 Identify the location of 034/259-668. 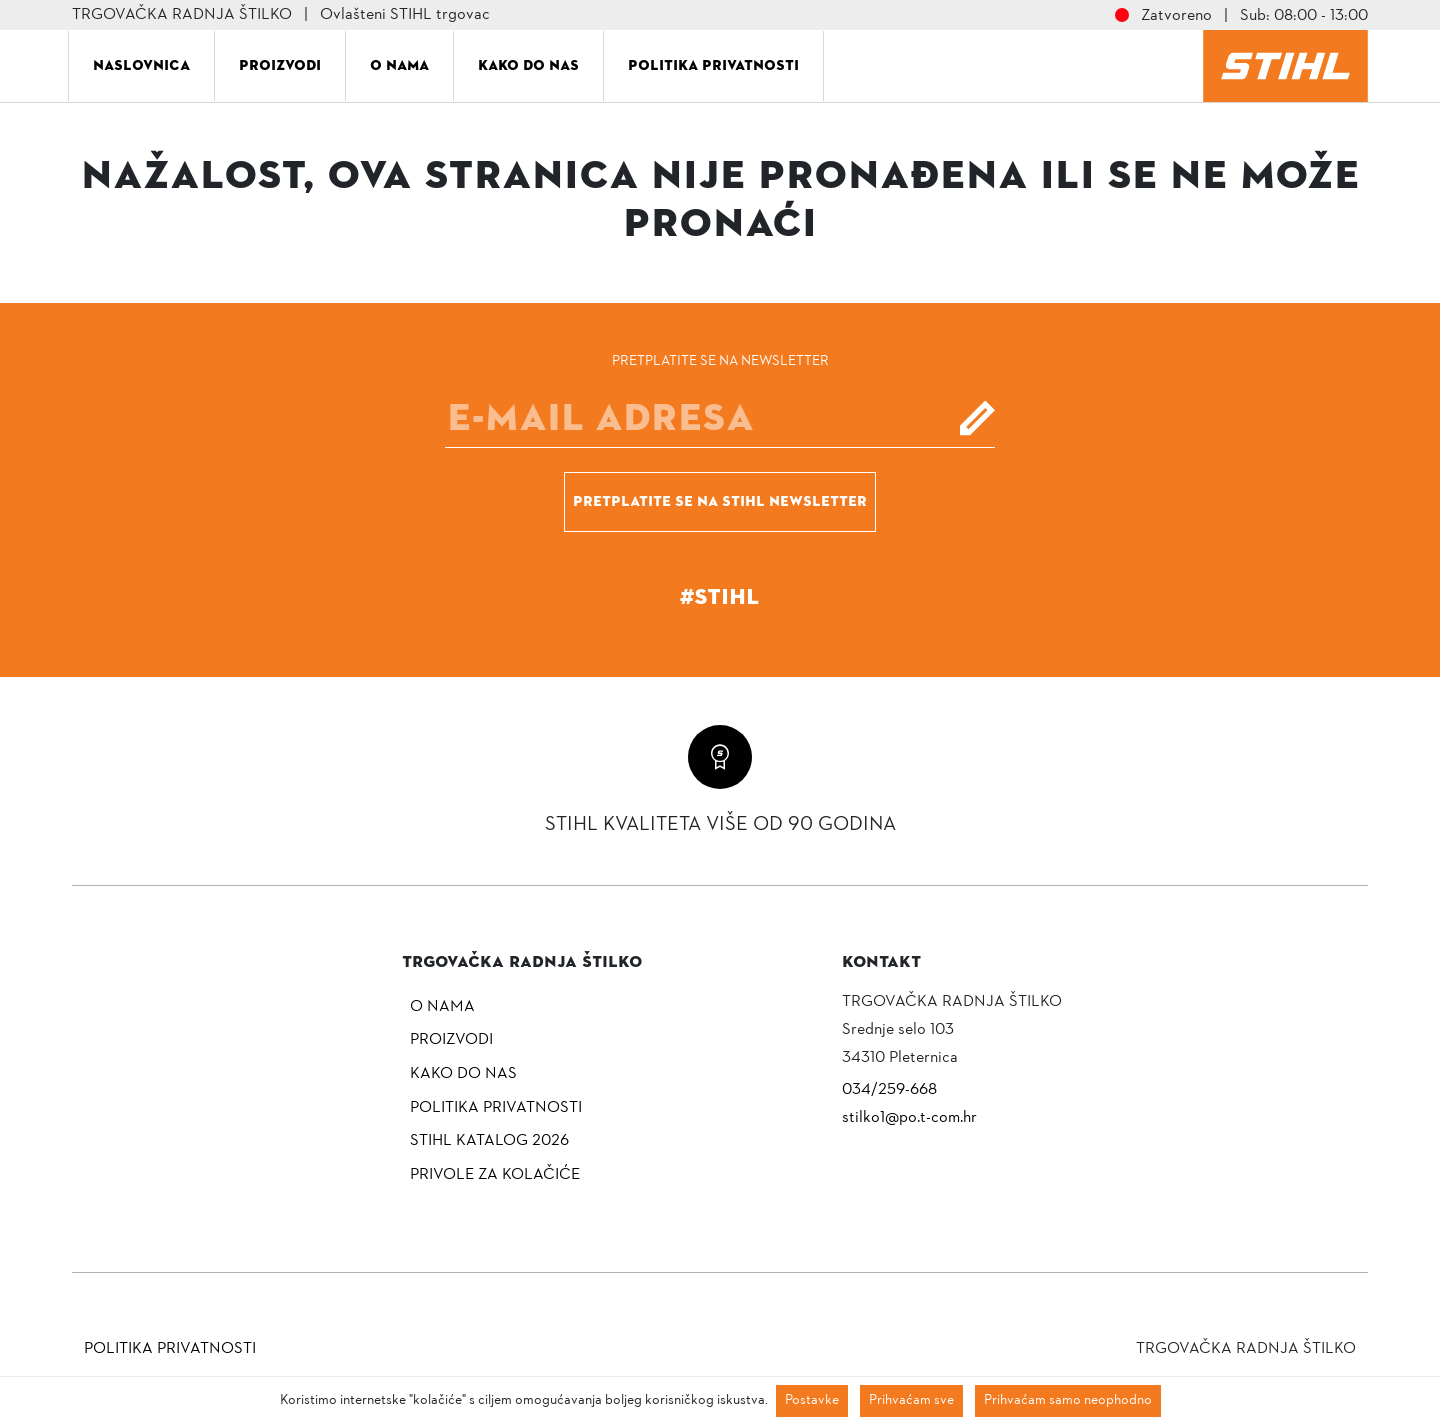
(889, 1090).